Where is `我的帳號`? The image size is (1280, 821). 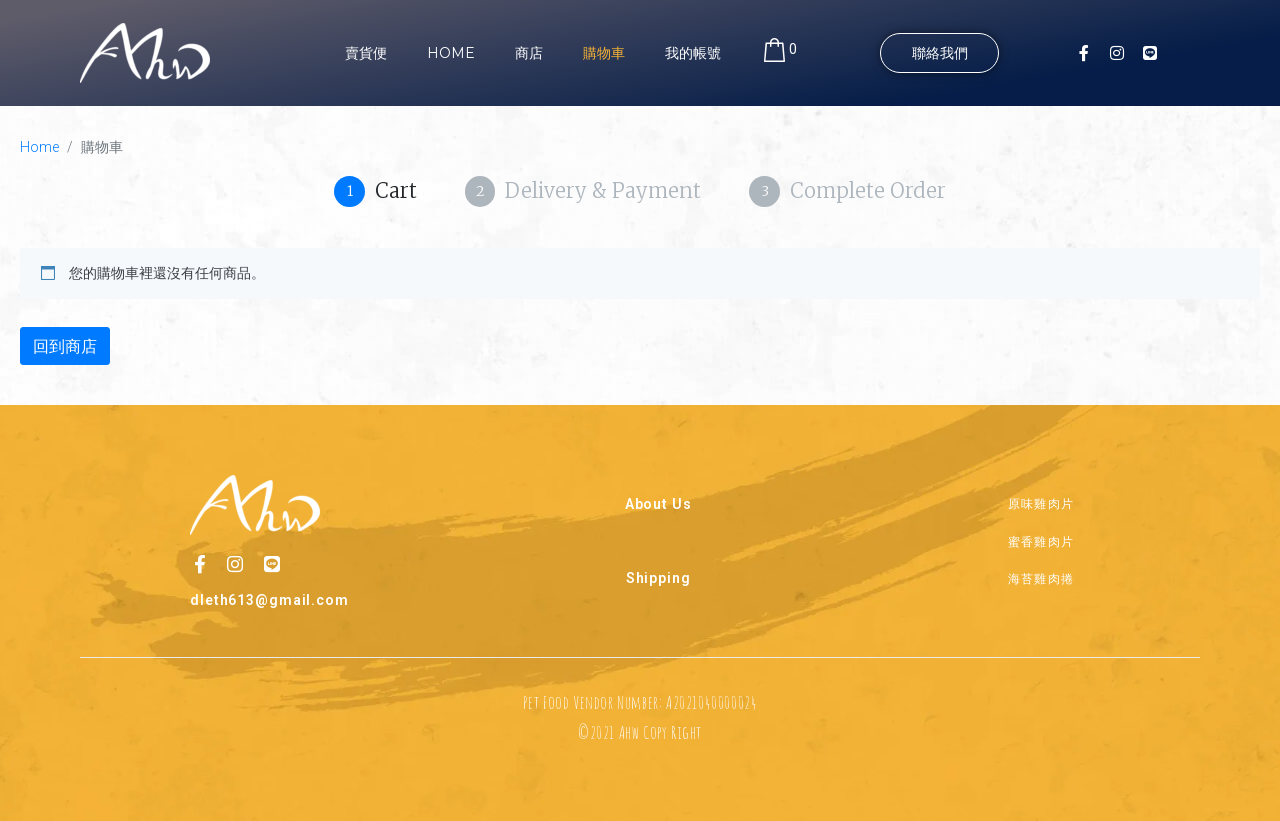 我的帳號 is located at coordinates (693, 53).